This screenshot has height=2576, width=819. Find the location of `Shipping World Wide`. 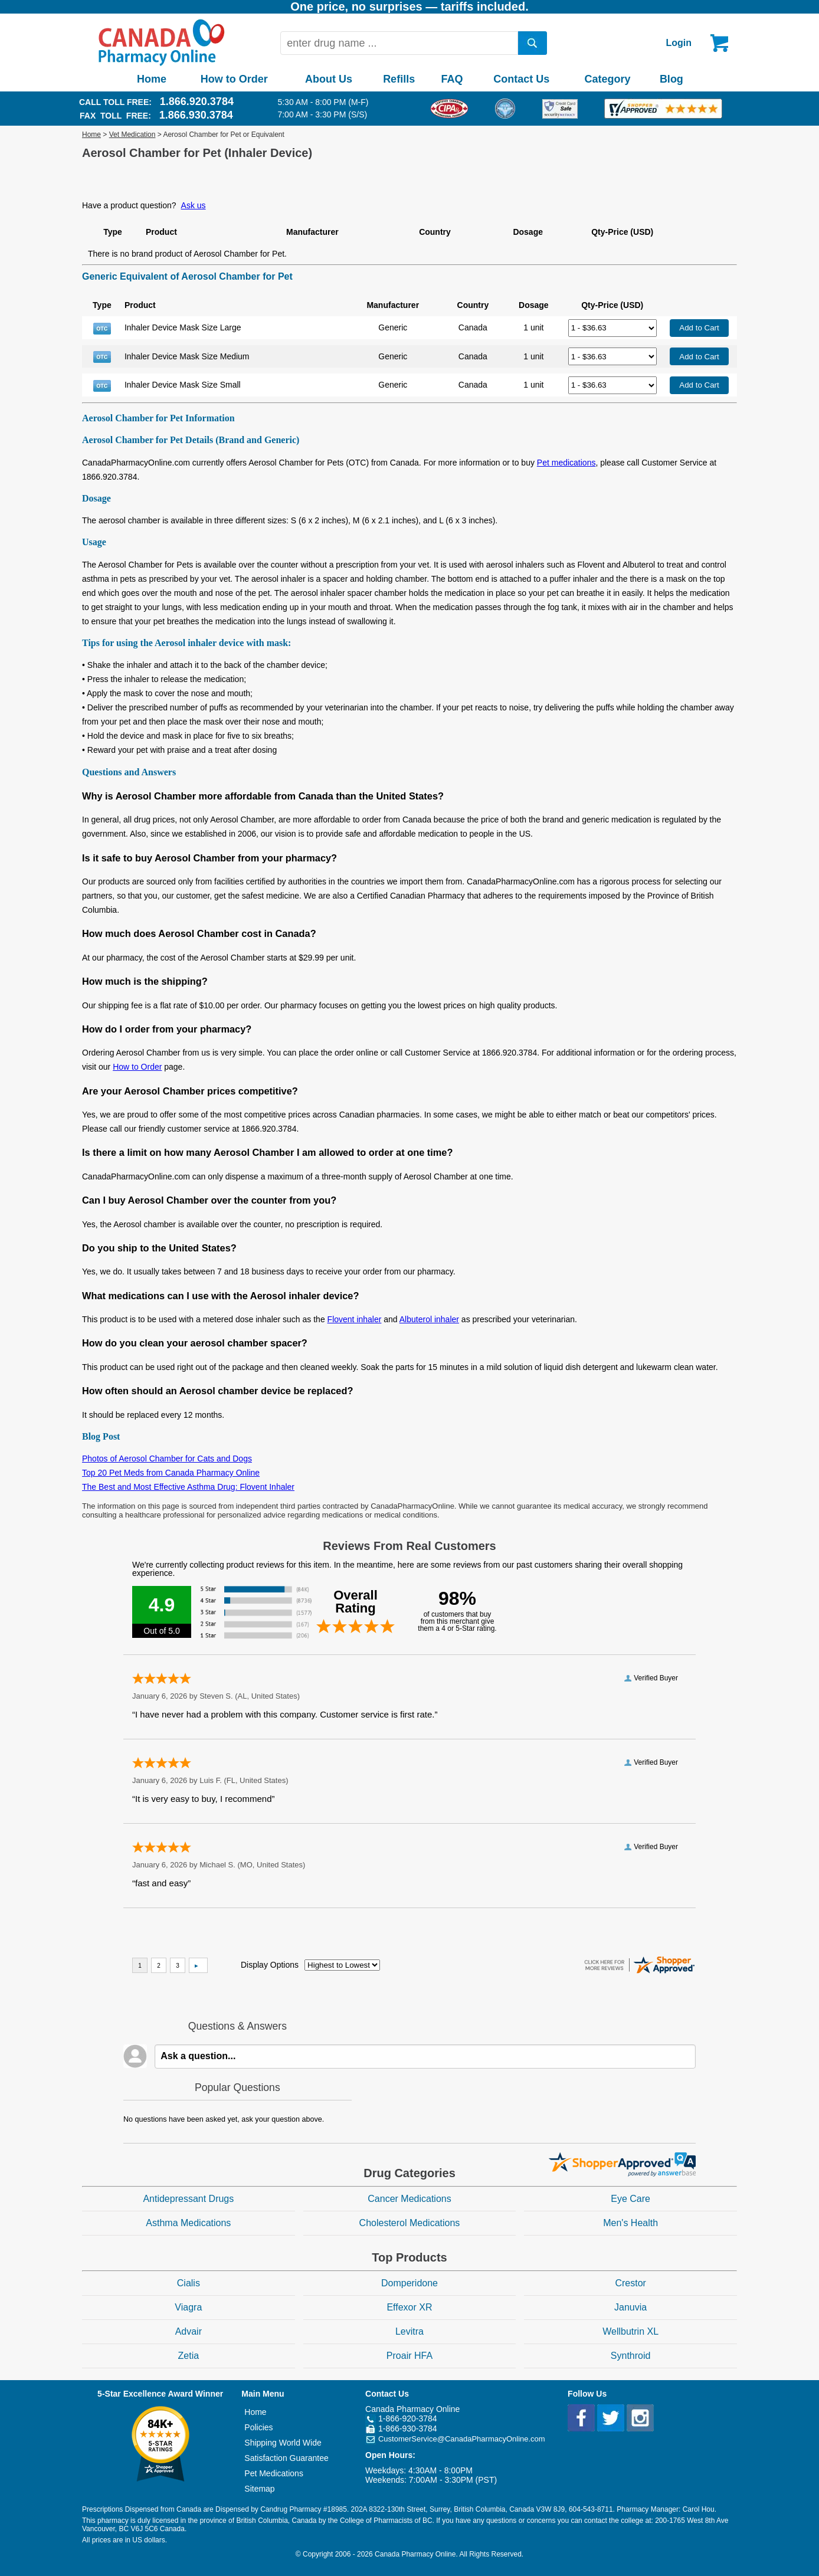

Shipping World Wide is located at coordinates (282, 2442).